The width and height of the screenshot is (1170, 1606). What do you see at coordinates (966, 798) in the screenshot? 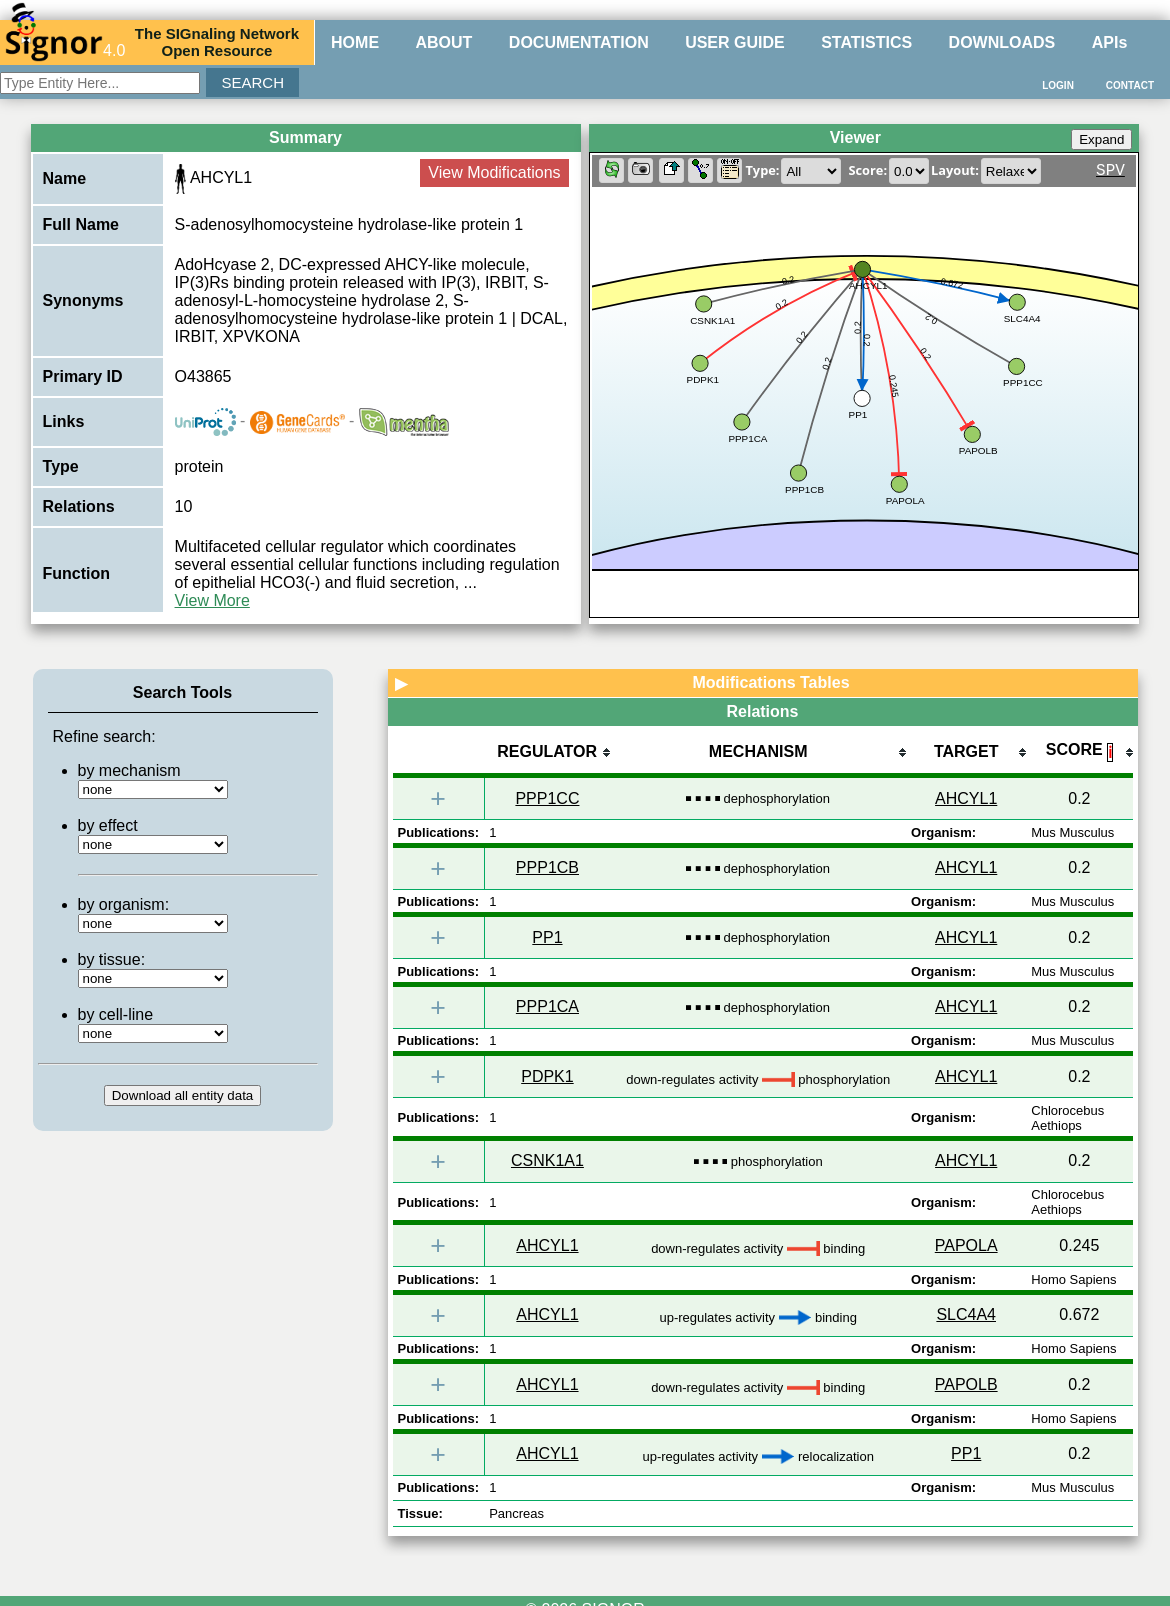
I see `AHCYL1` at bounding box center [966, 798].